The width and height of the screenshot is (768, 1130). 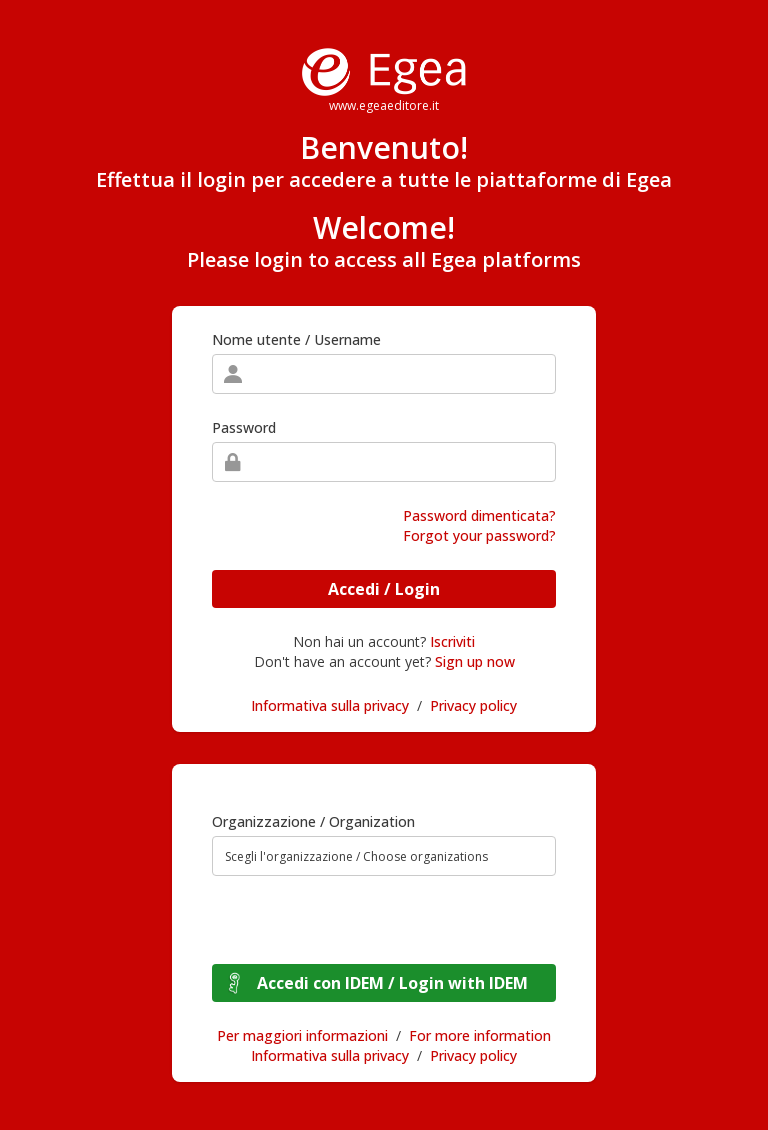 What do you see at coordinates (384, 856) in the screenshot?
I see `[combobox]` at bounding box center [384, 856].